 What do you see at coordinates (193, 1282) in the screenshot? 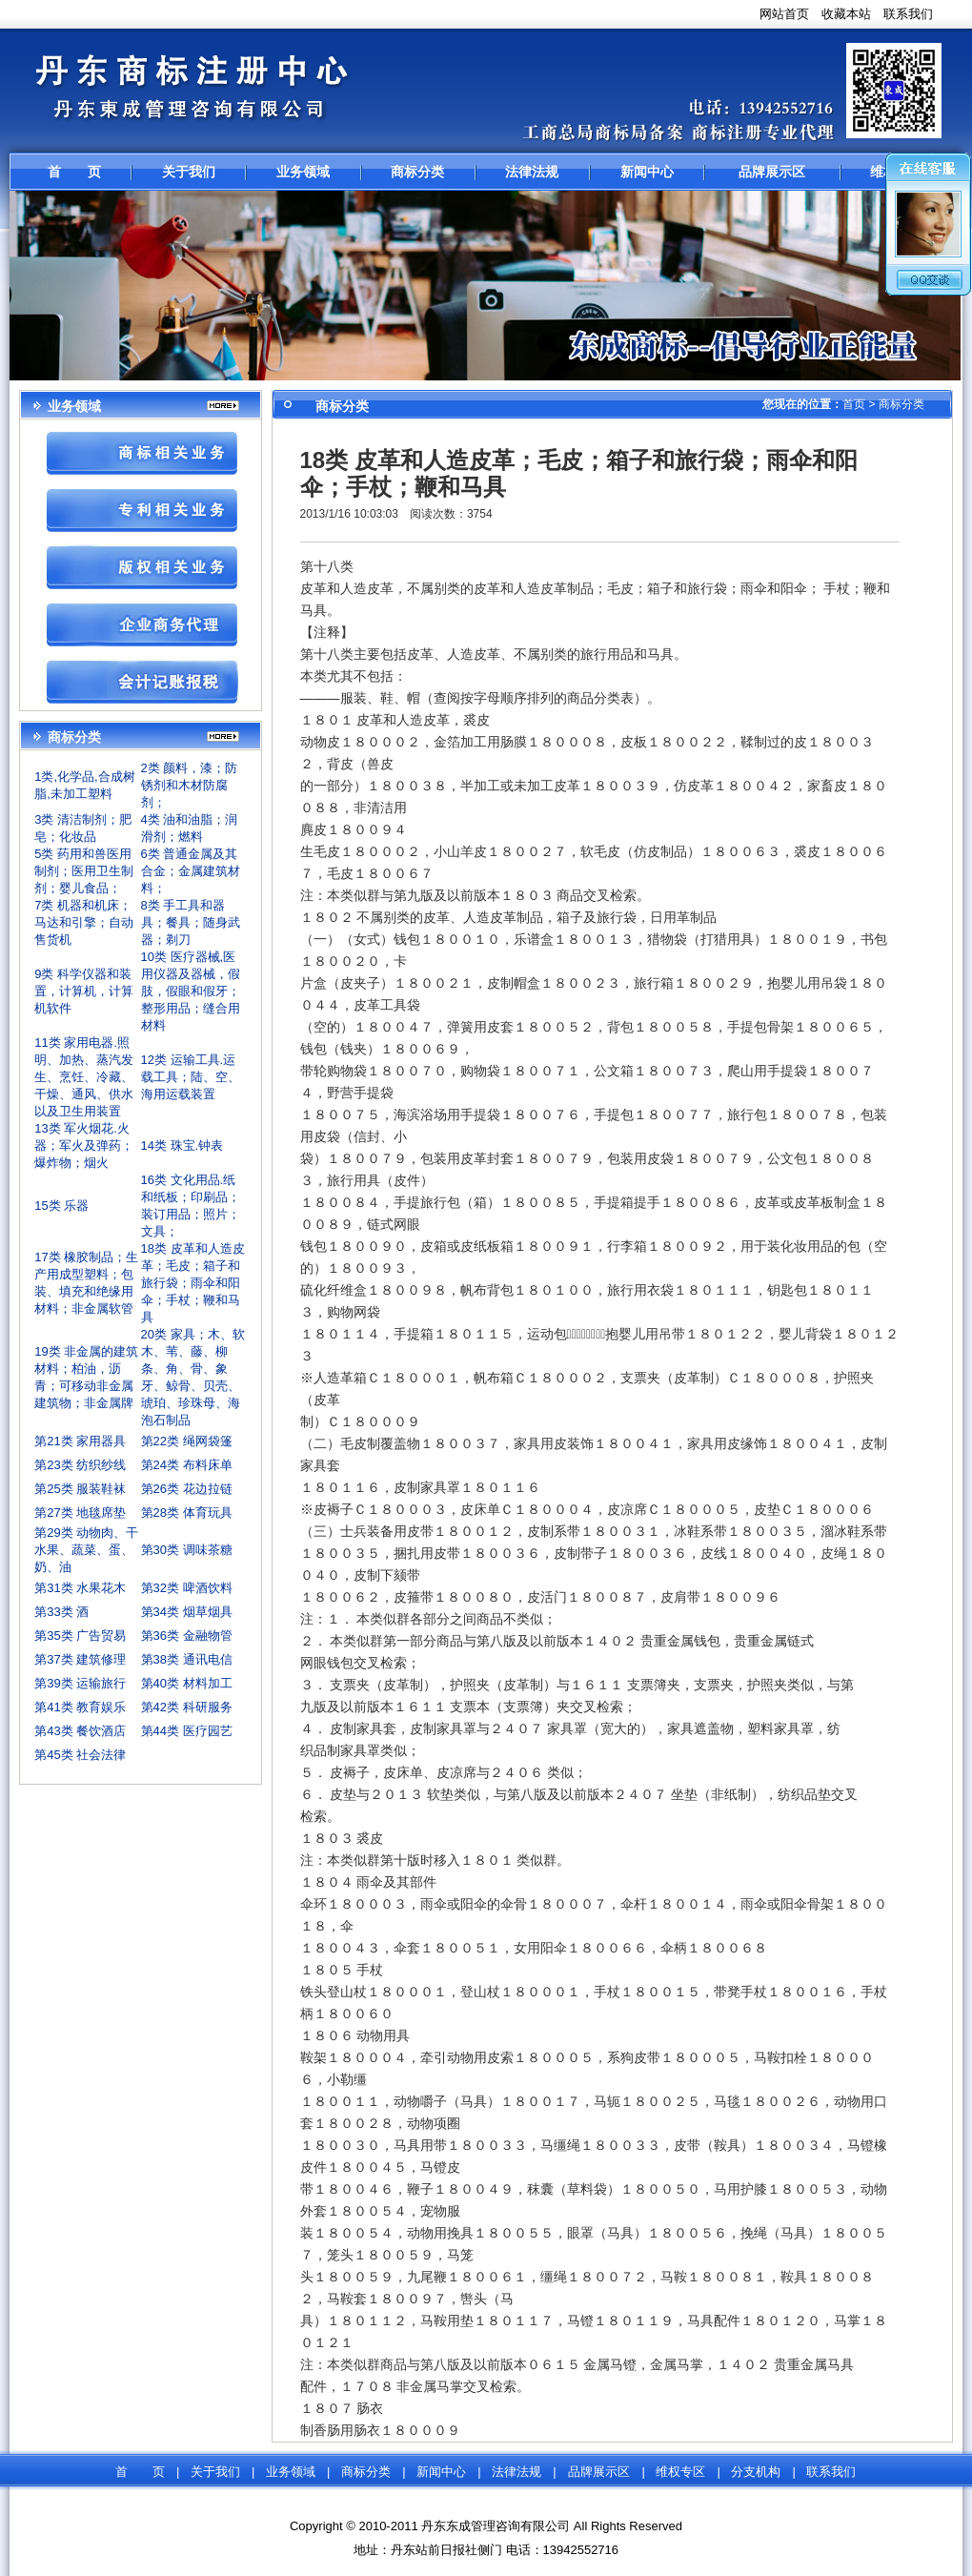
I see `18类 皮革和人造皮革；毛皮；箱子和旅行袋；雨伞和阳伞；手杖；鞭和马具` at bounding box center [193, 1282].